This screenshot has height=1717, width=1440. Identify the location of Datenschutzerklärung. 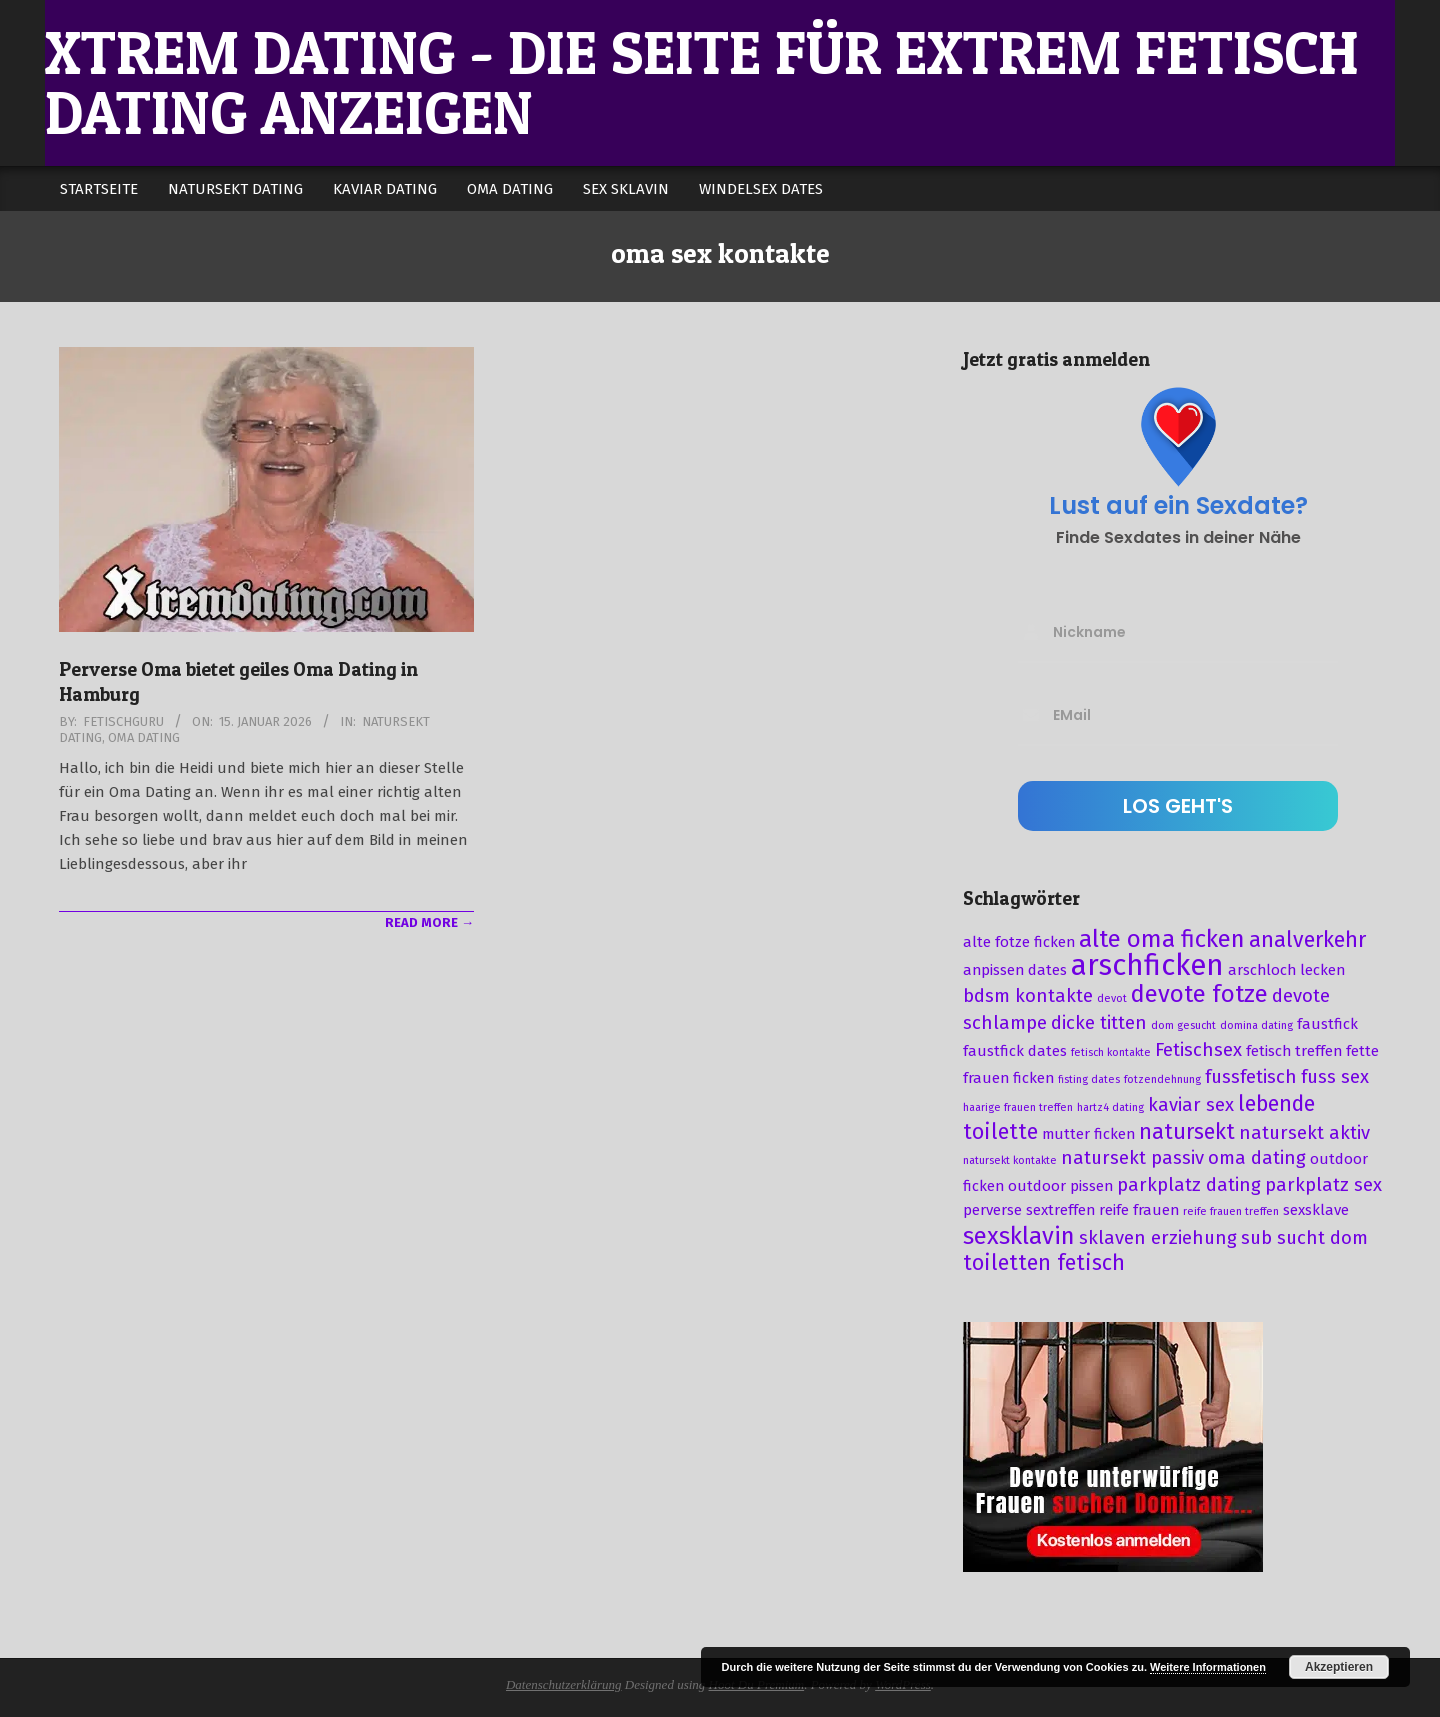
(564, 1684).